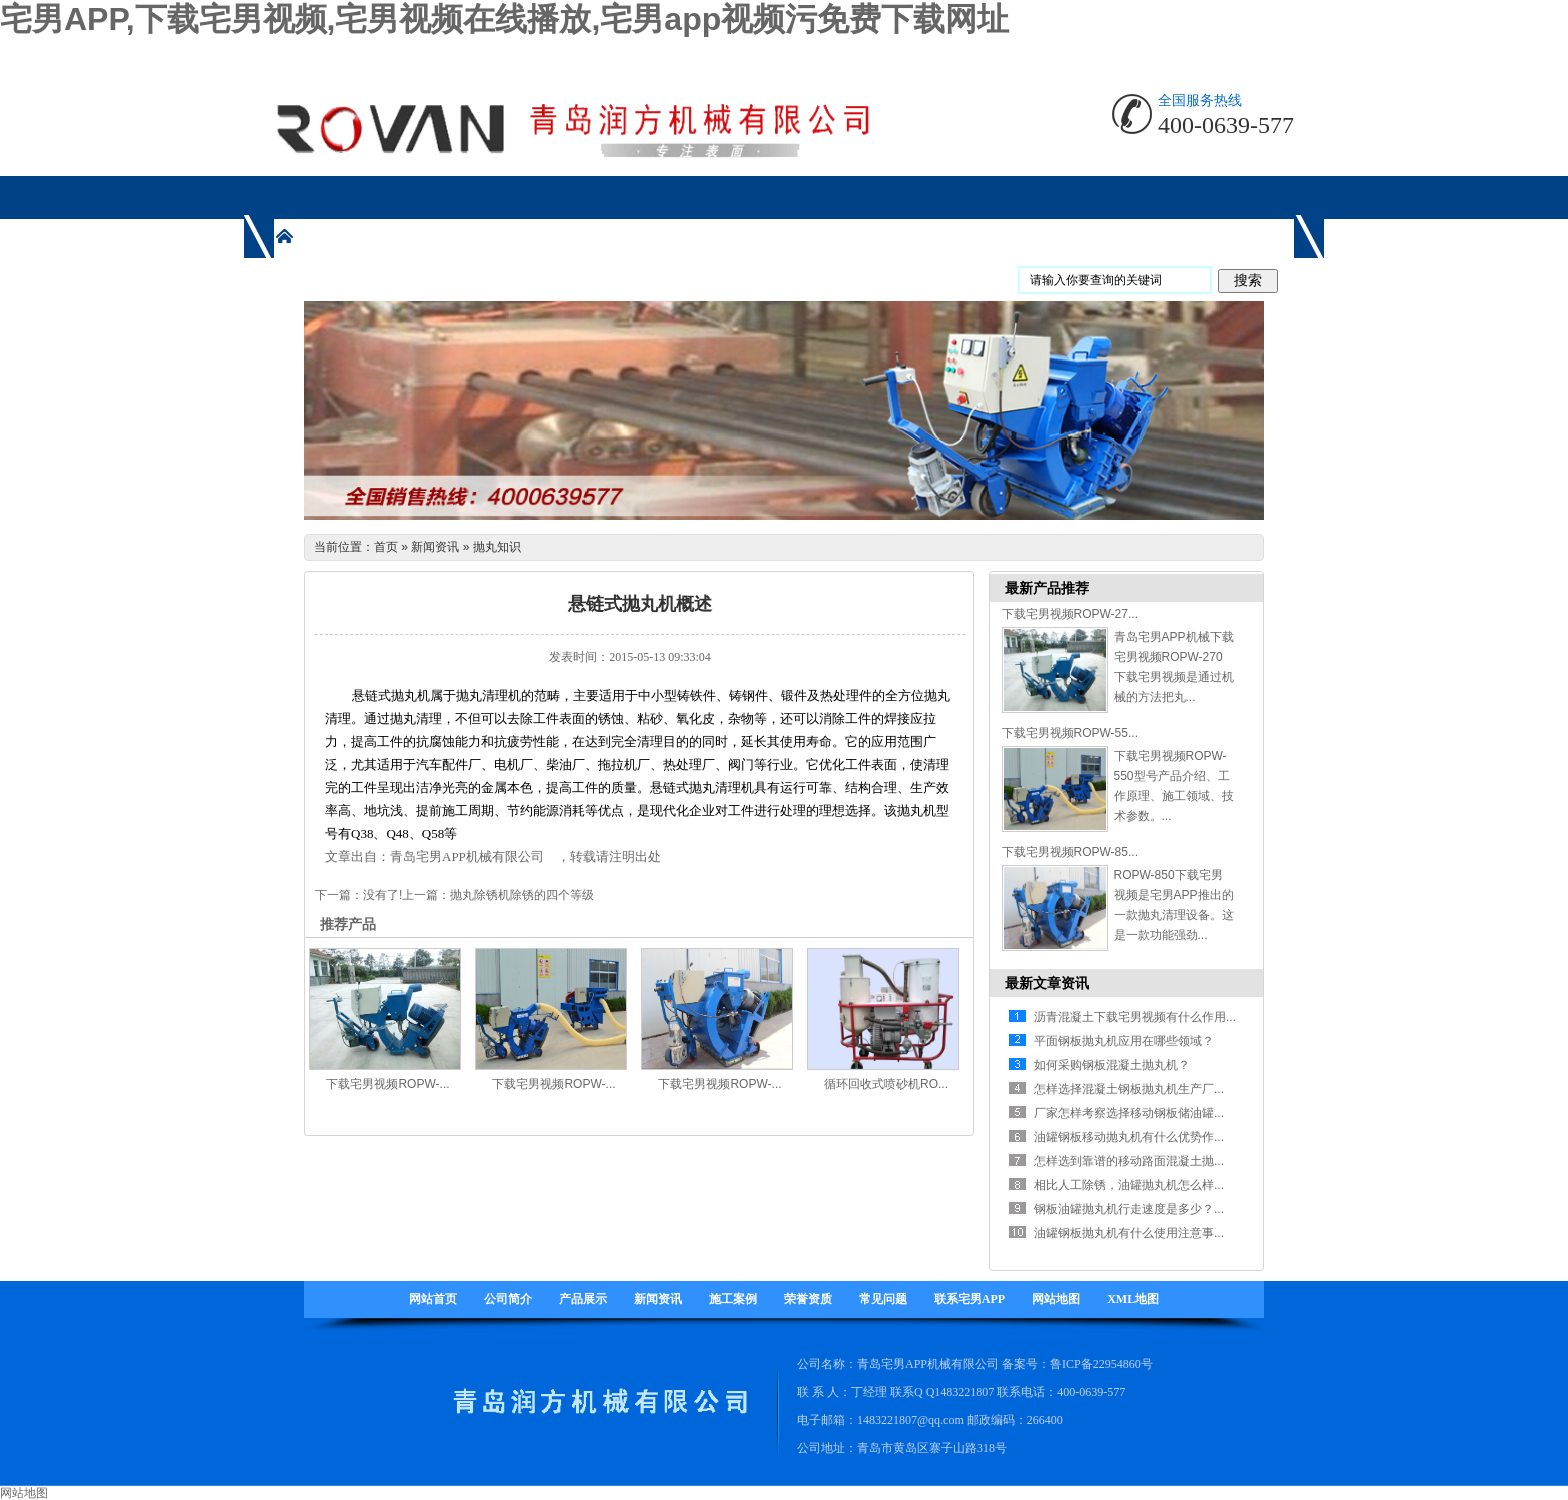 Image resolution: width=1568 pixels, height=1500 pixels. Describe the element at coordinates (1070, 614) in the screenshot. I see `下载宅男视频ROPW-27...` at that location.